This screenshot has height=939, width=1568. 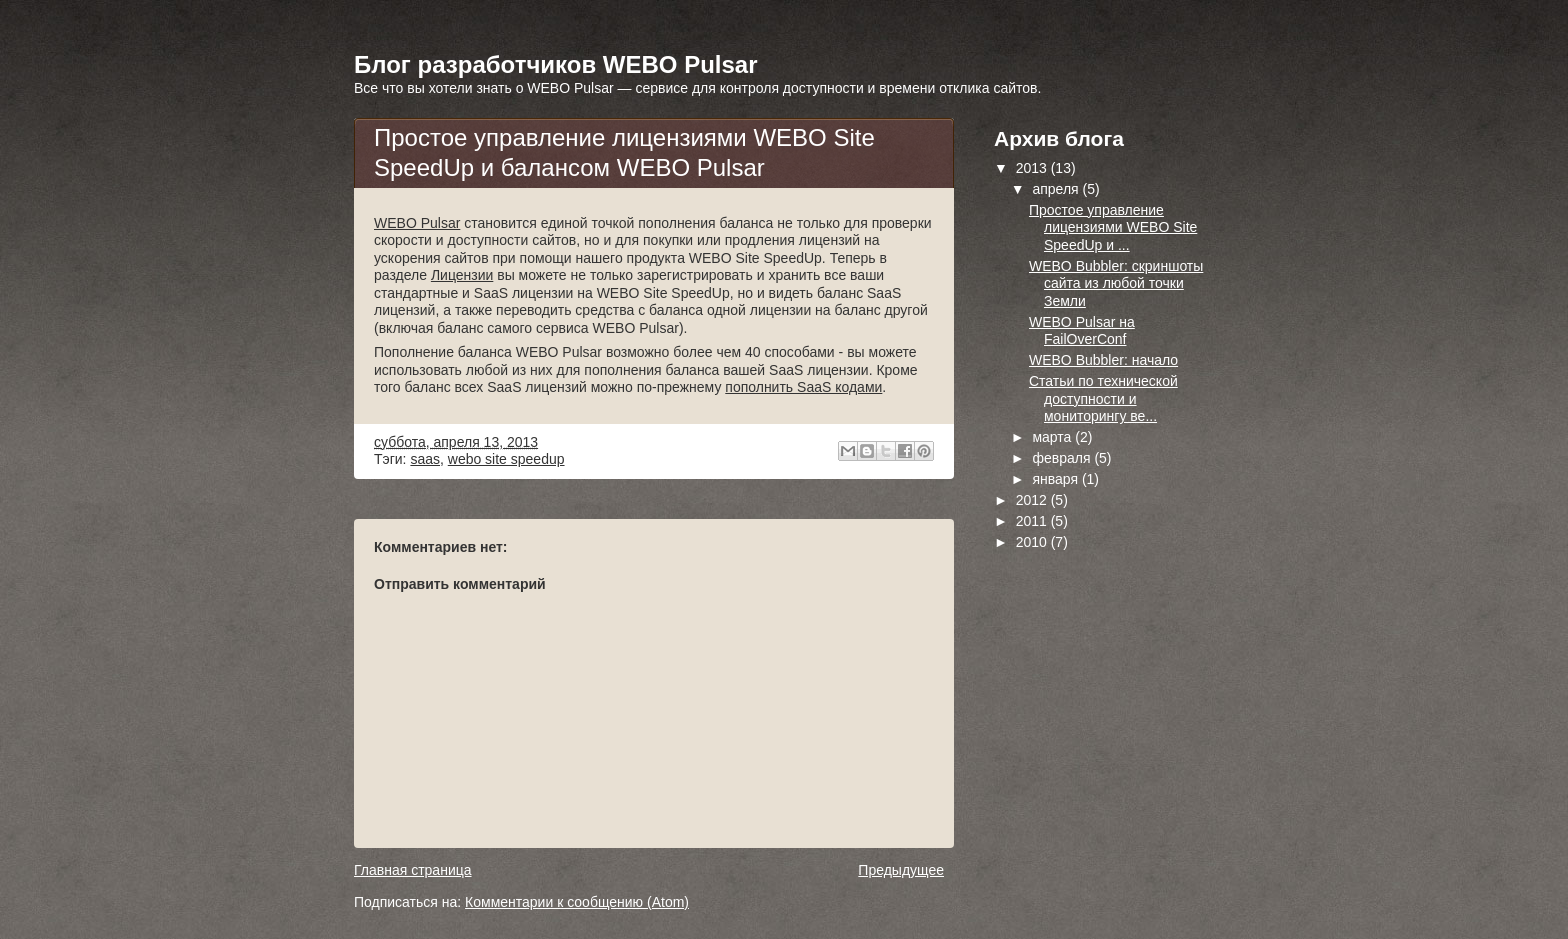 What do you see at coordinates (1056, 479) in the screenshot?
I see `января` at bounding box center [1056, 479].